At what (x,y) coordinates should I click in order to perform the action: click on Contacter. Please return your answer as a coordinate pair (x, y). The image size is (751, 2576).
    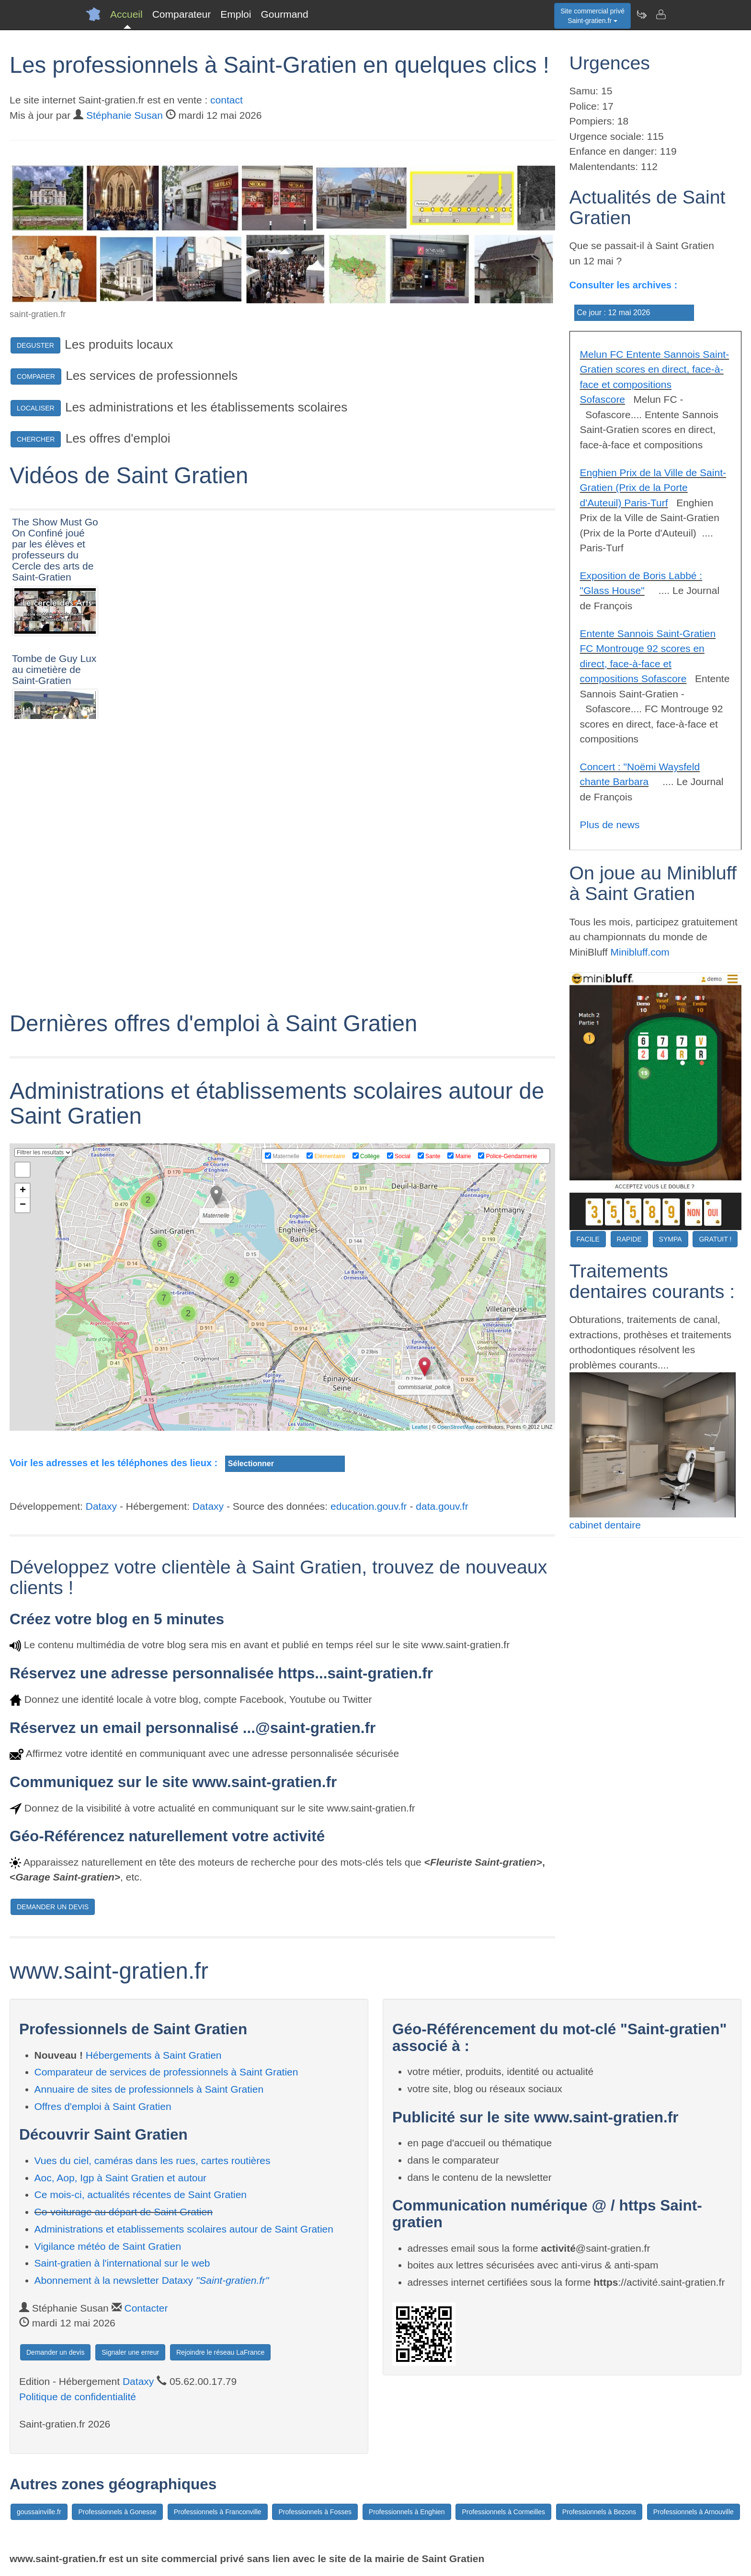
    Looking at the image, I should click on (146, 2308).